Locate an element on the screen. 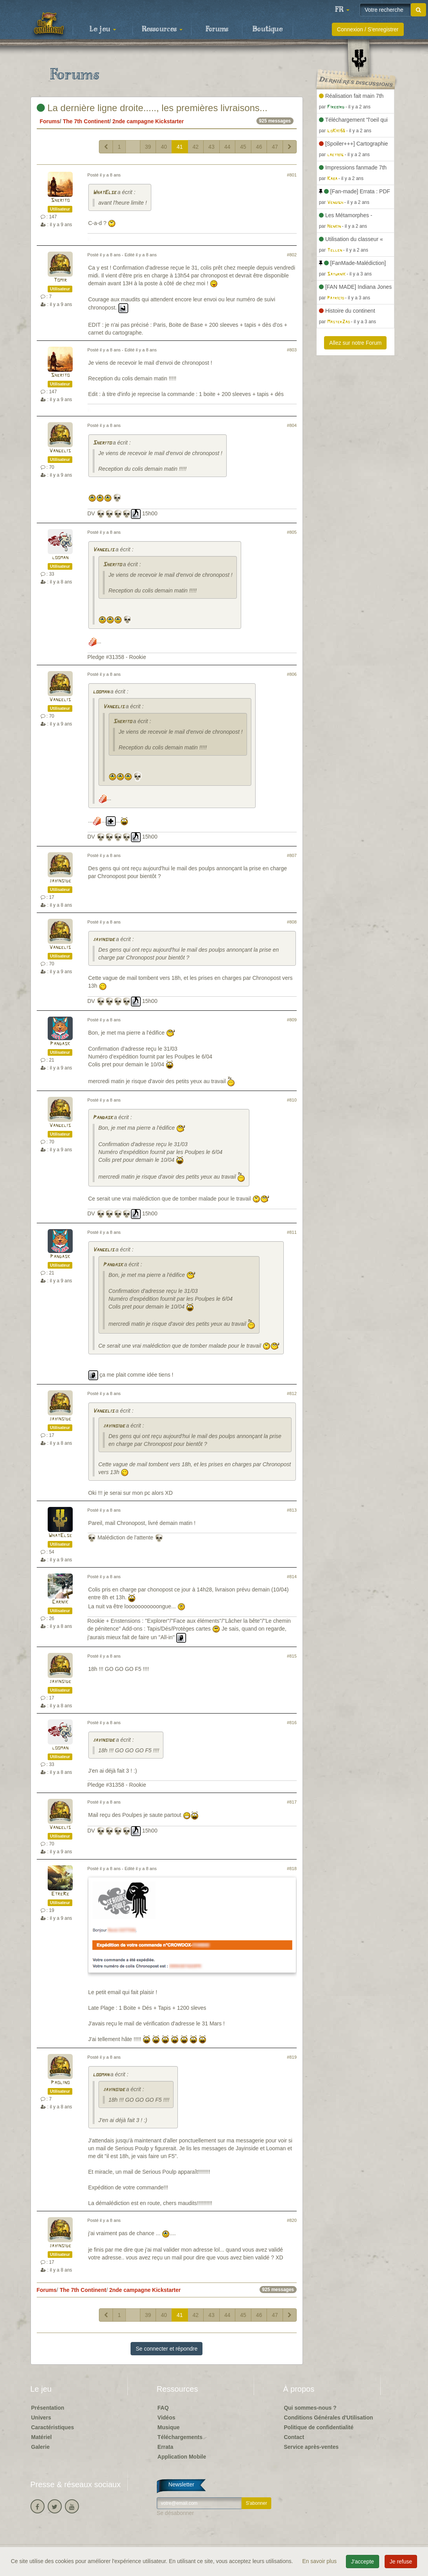  #801 is located at coordinates (292, 175).